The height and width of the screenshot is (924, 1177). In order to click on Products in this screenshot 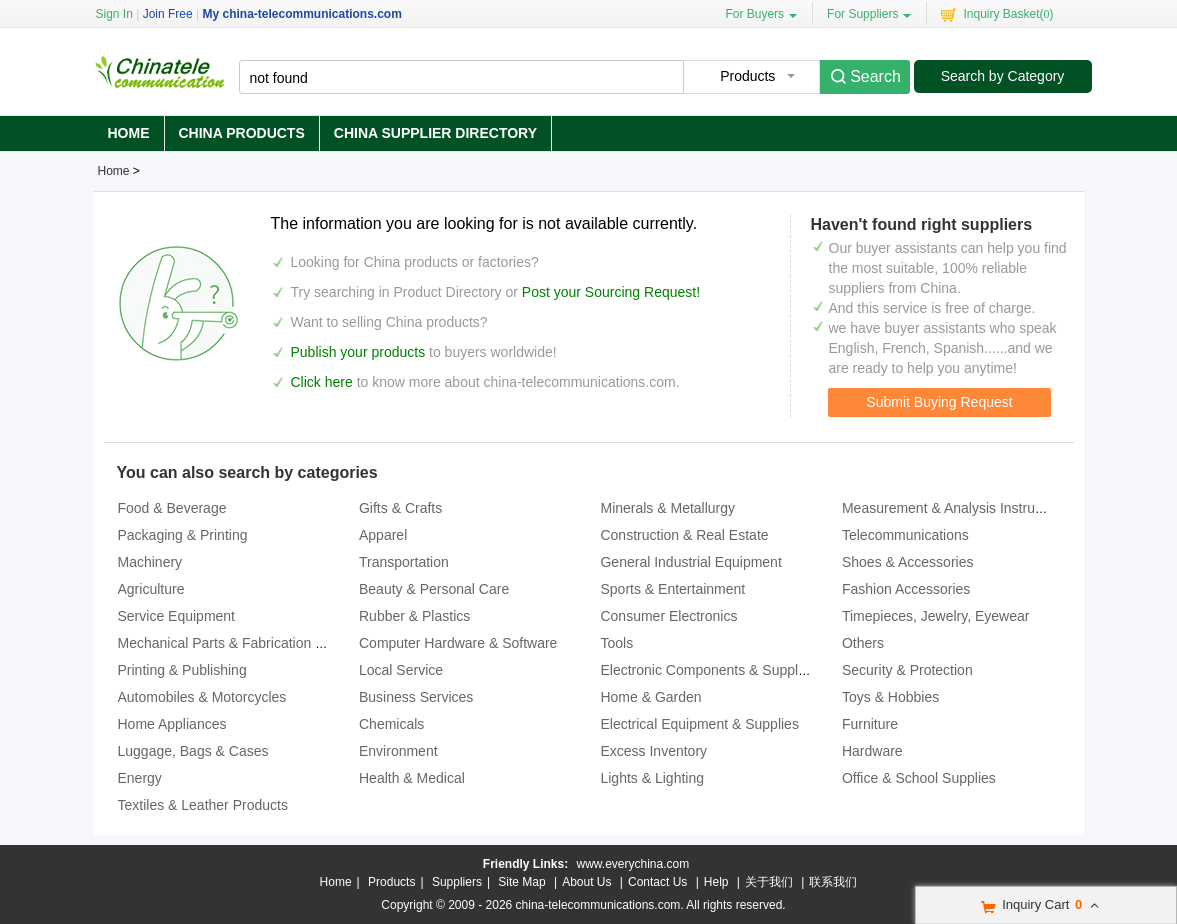, I will do `click(391, 882)`.